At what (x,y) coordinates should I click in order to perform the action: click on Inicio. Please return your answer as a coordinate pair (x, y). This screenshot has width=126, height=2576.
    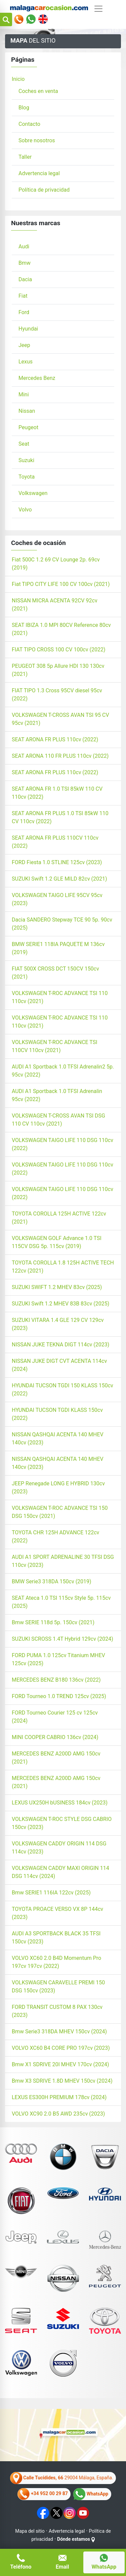
    Looking at the image, I should click on (18, 79).